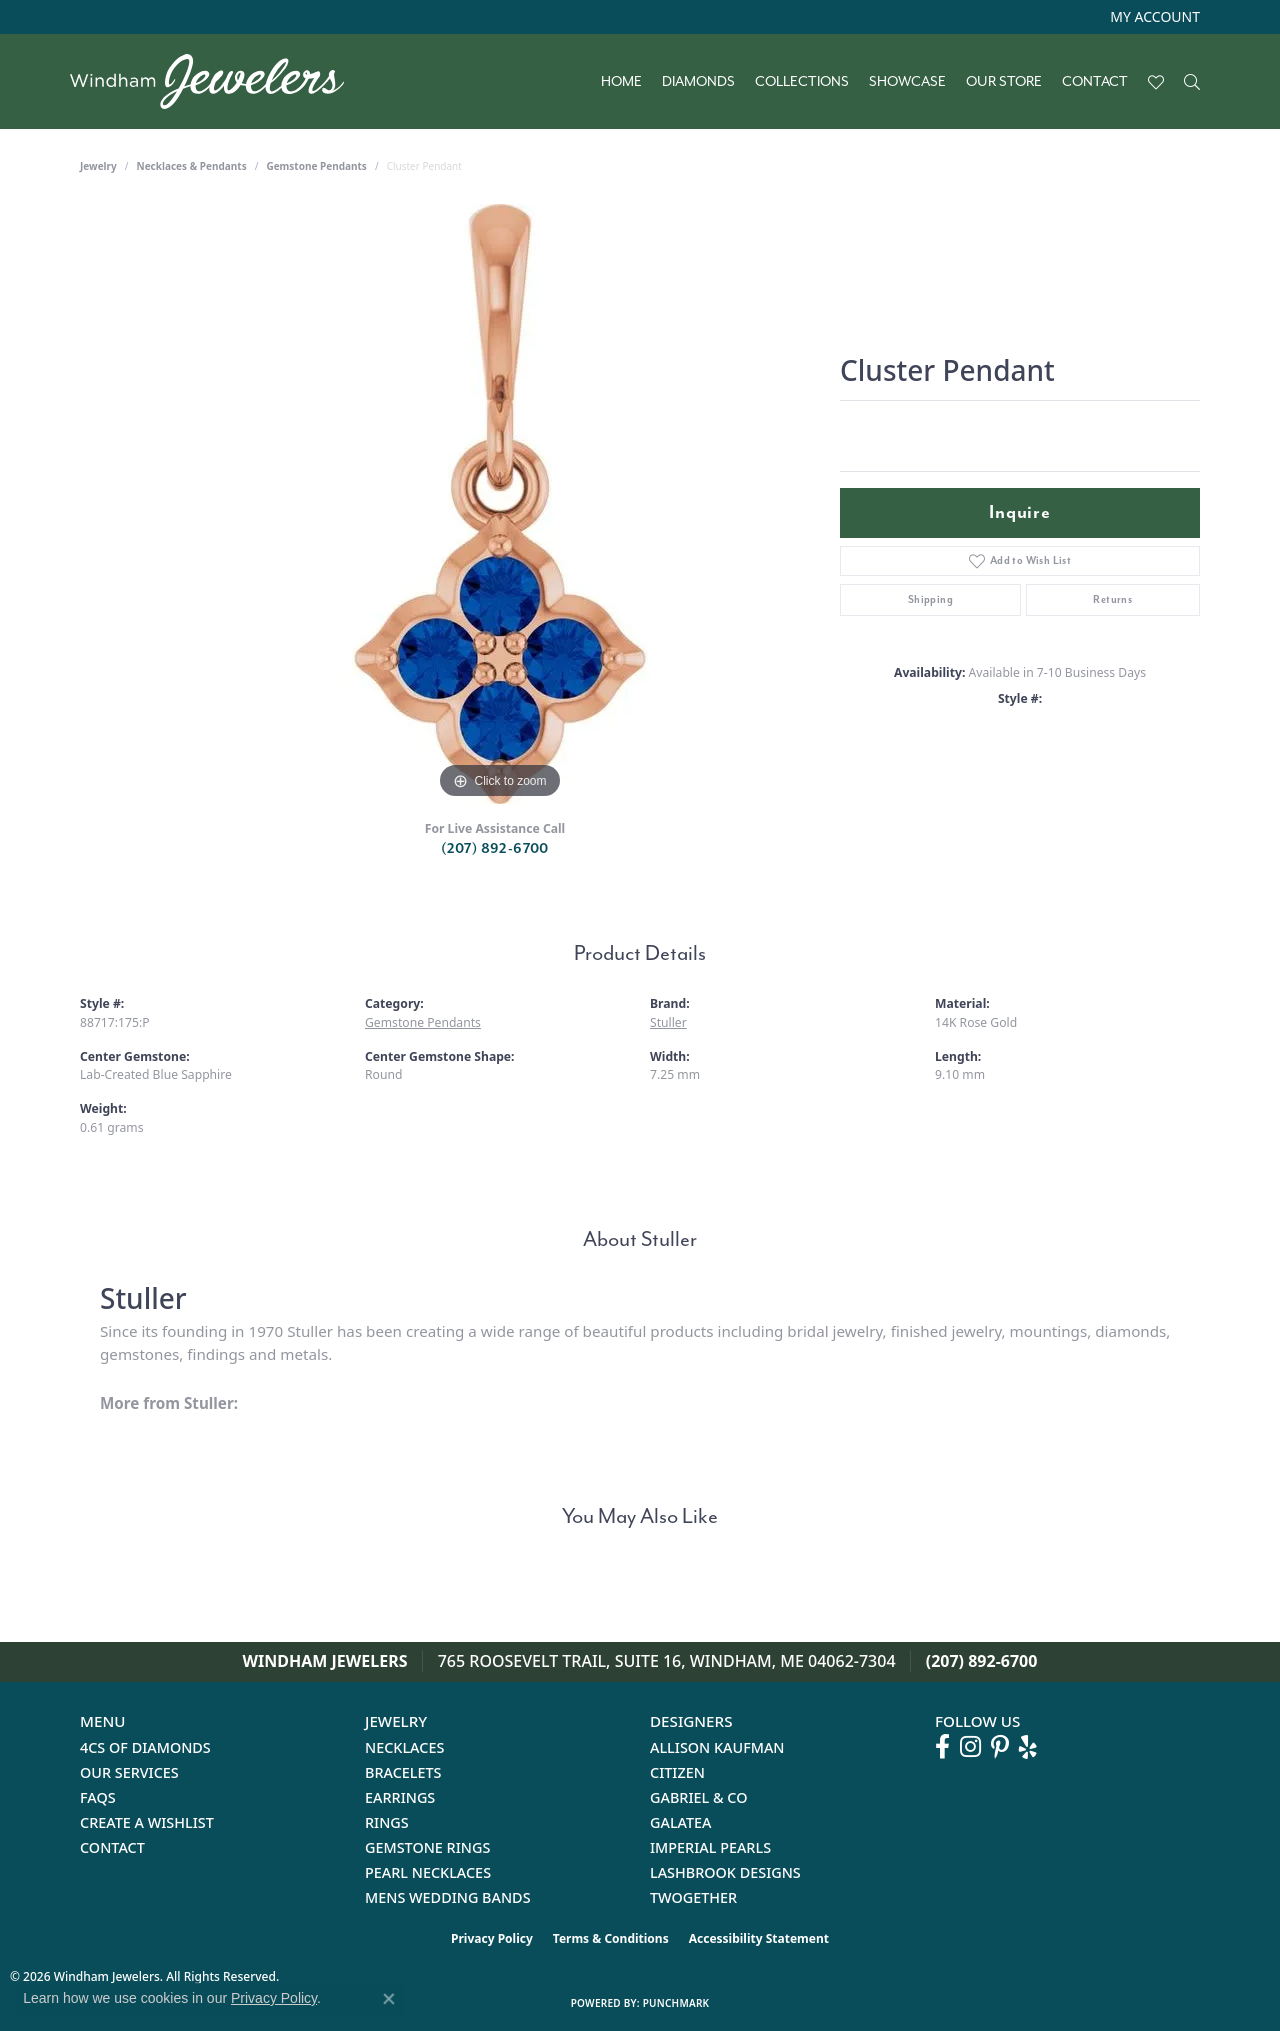  I want to click on Stuller, so click(668, 1022).